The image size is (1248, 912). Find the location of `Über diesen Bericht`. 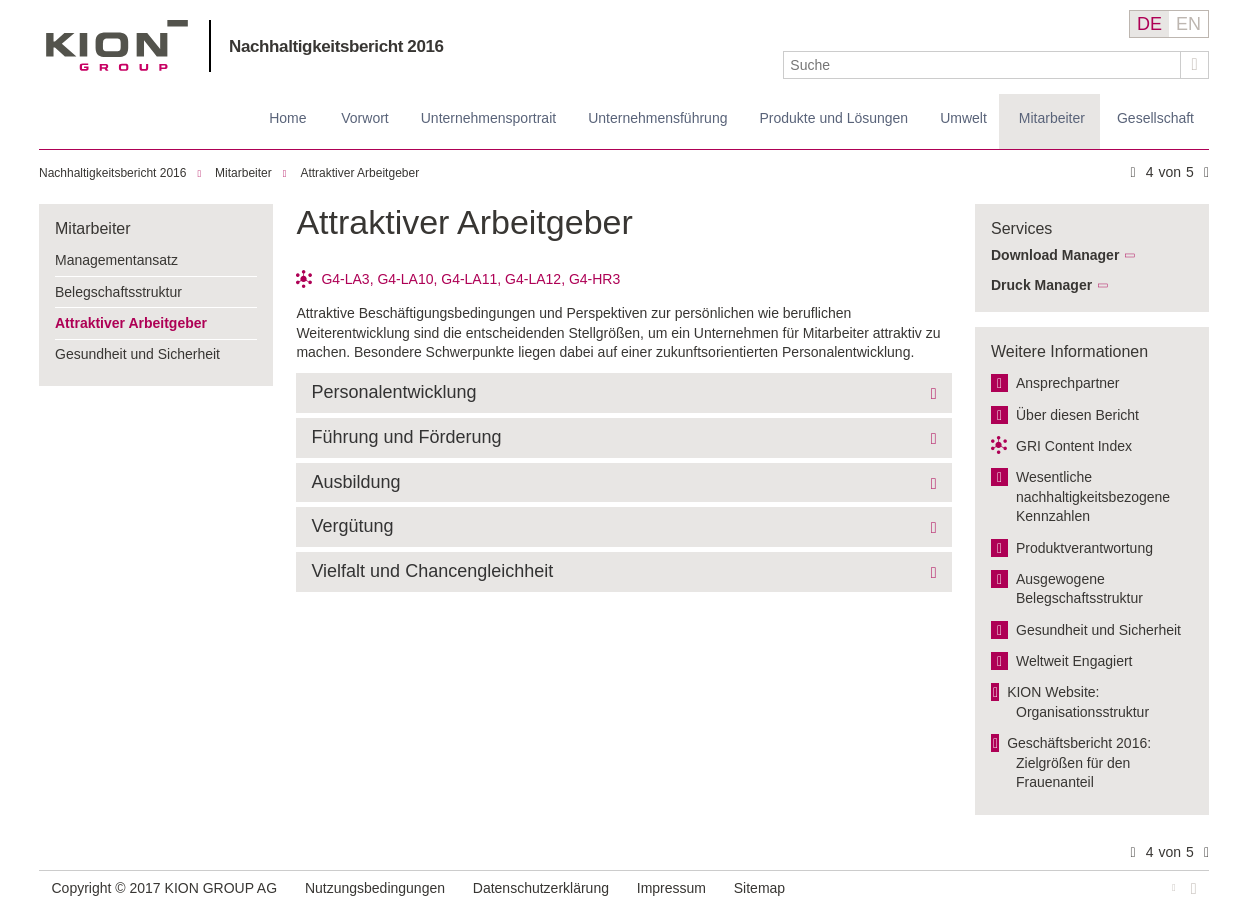

Über diesen Bericht is located at coordinates (1077, 415).